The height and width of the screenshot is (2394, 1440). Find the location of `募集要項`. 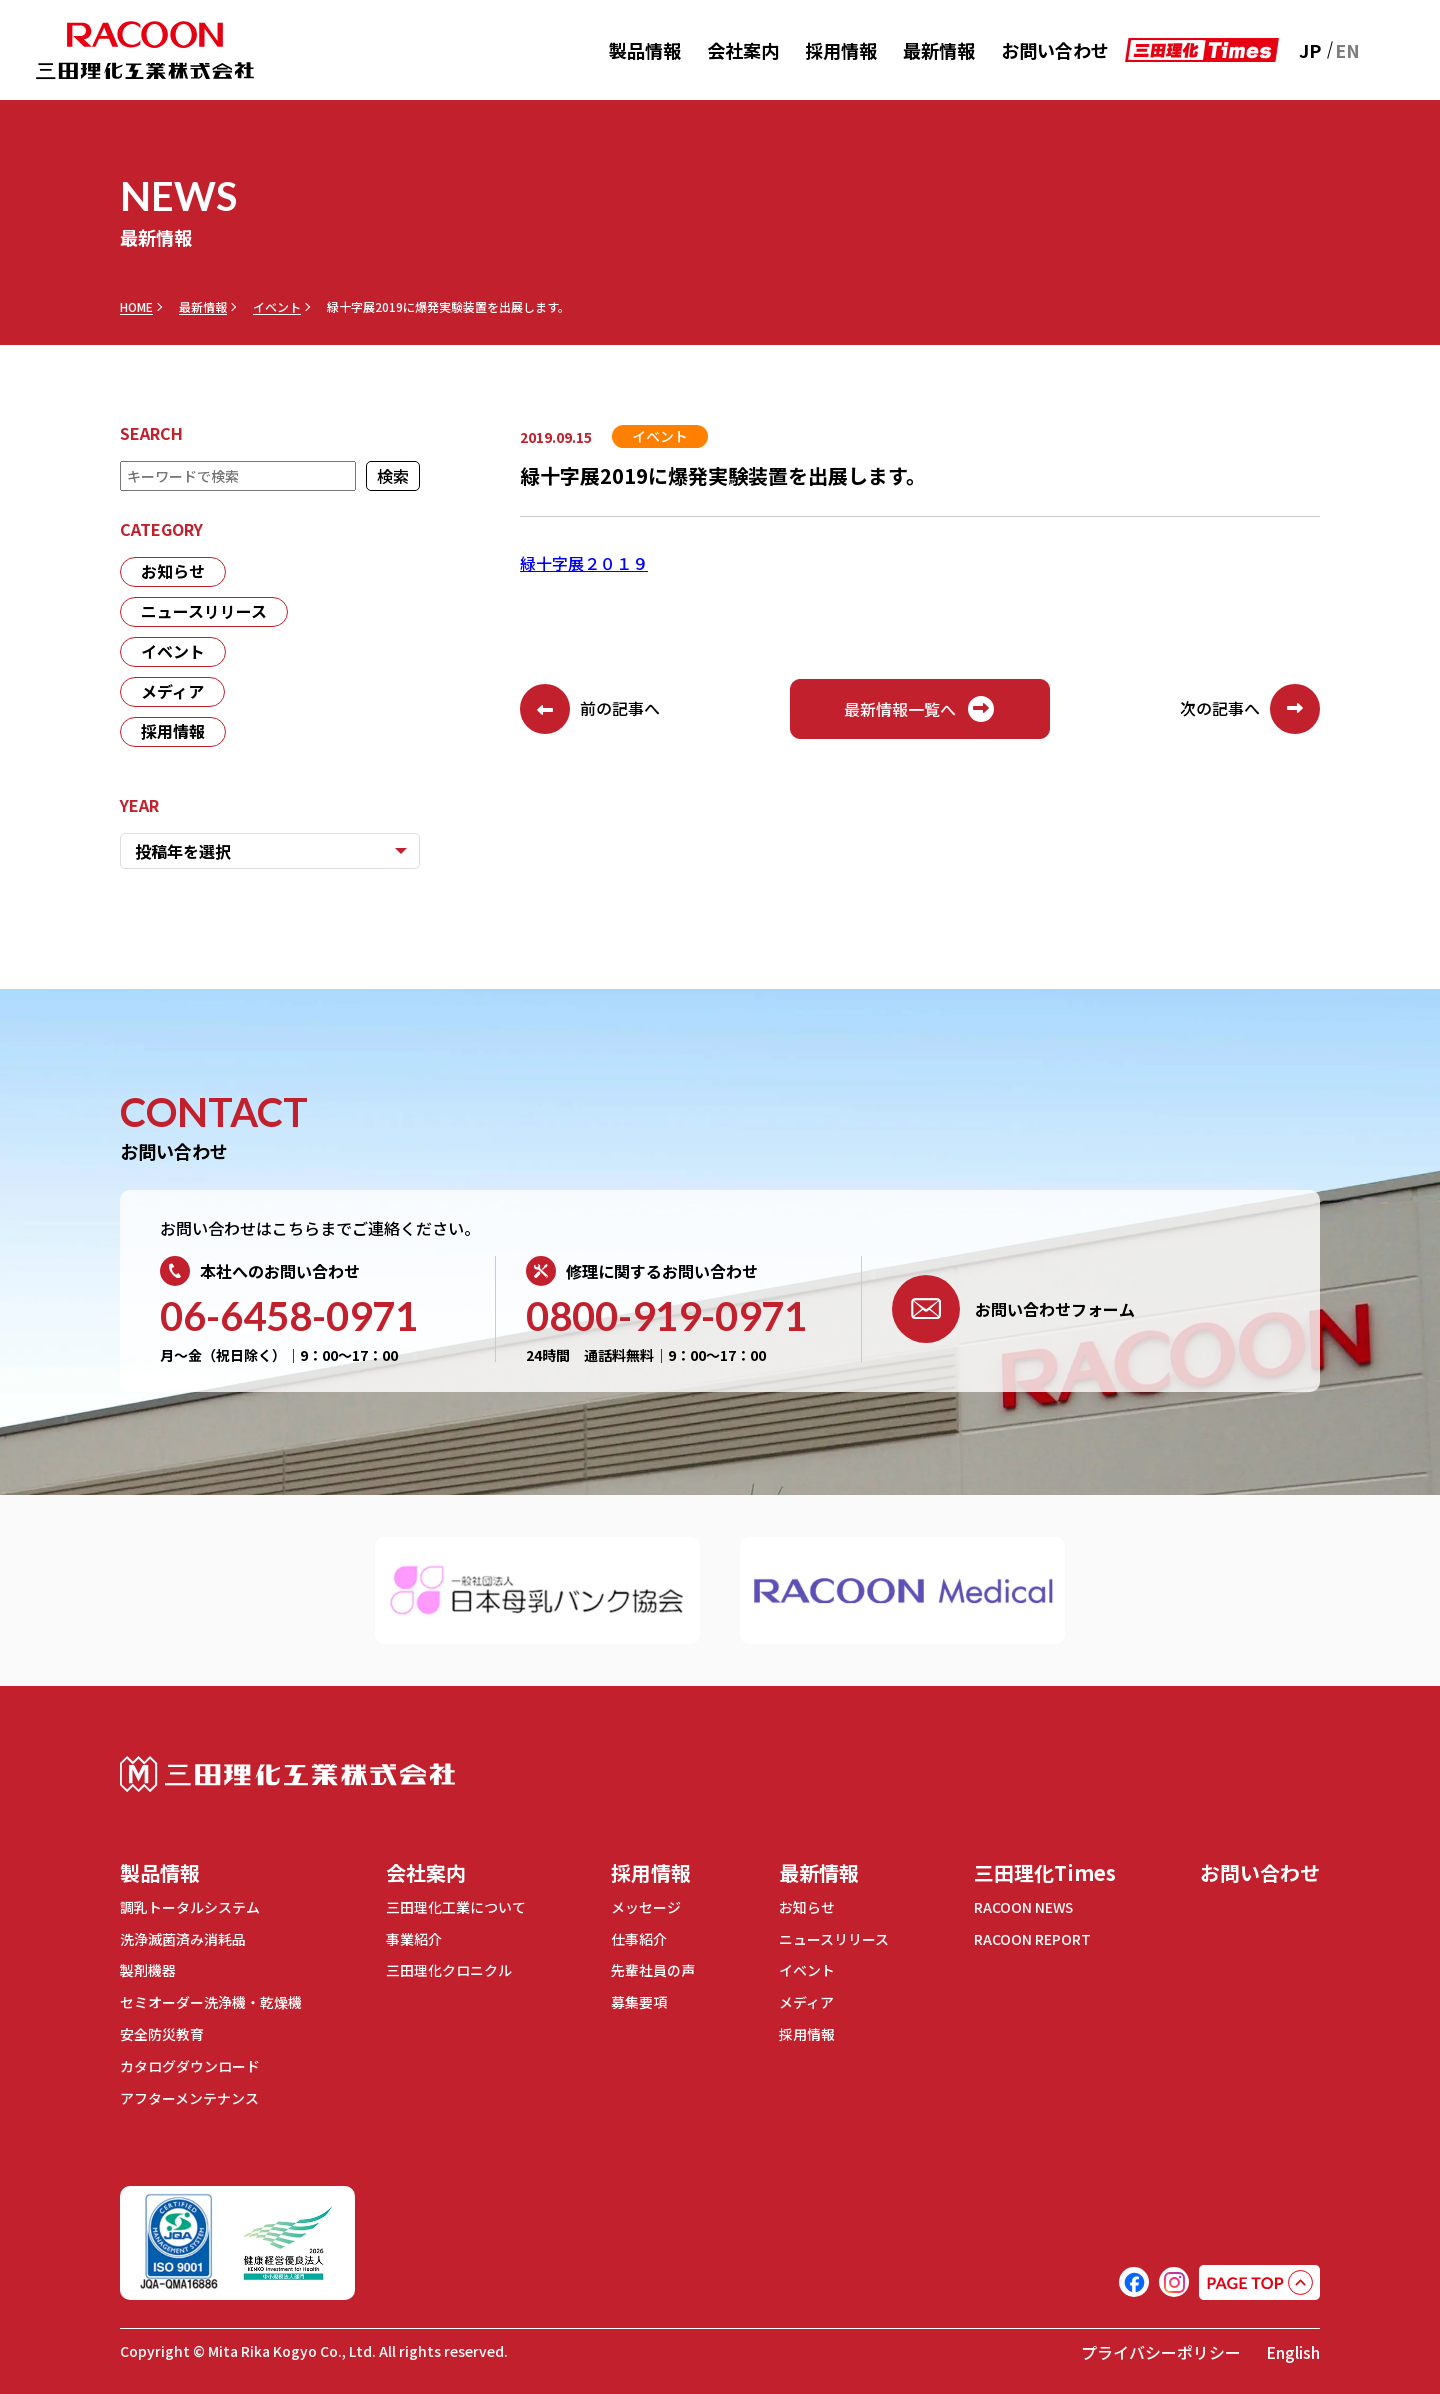

募集要項 is located at coordinates (639, 2000).